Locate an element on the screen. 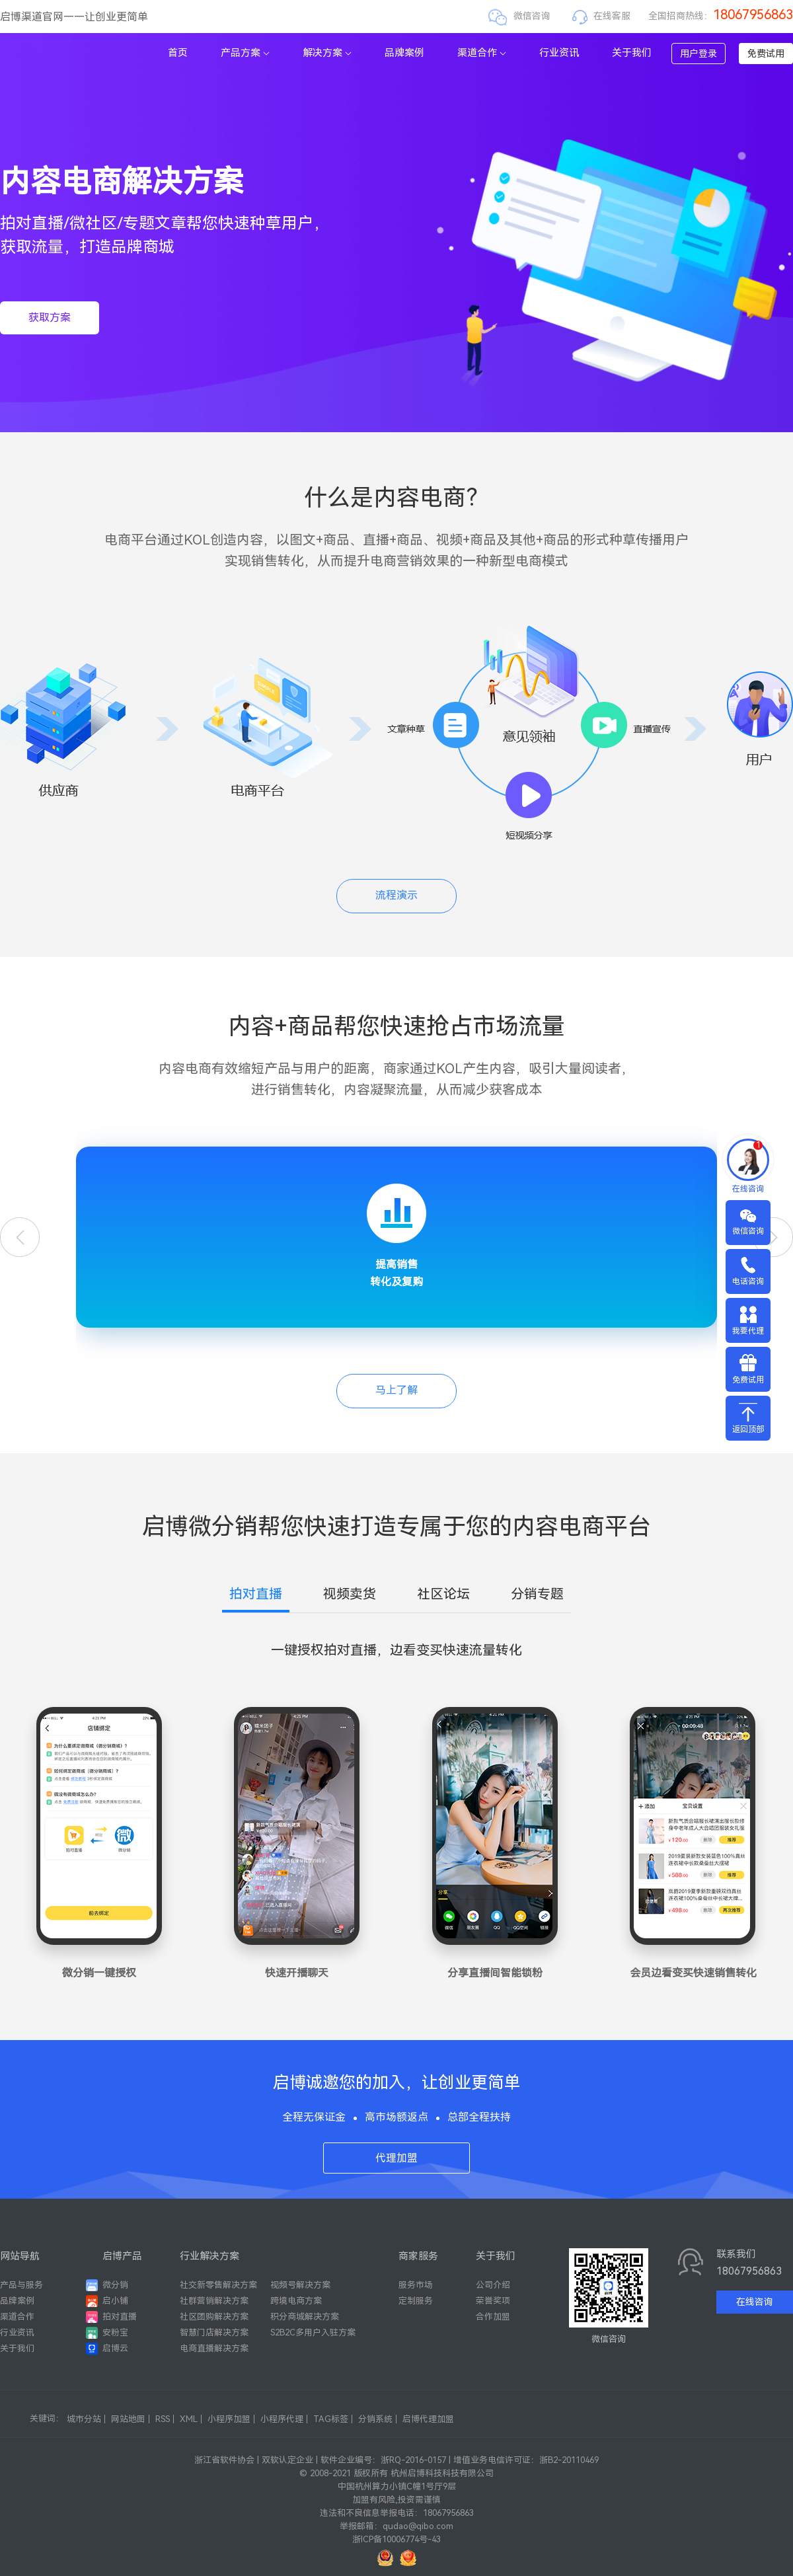  获取方案 is located at coordinates (49, 317).